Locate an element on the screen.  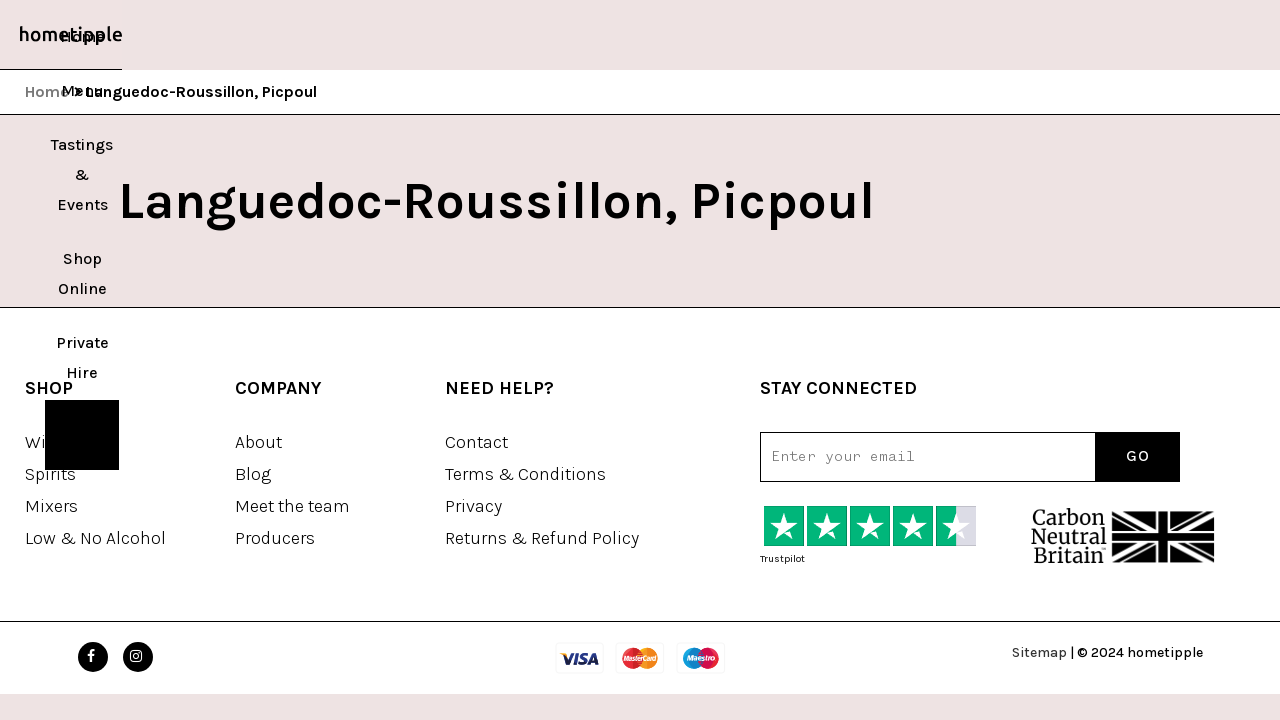
Private Hire is located at coordinates (742, 36).